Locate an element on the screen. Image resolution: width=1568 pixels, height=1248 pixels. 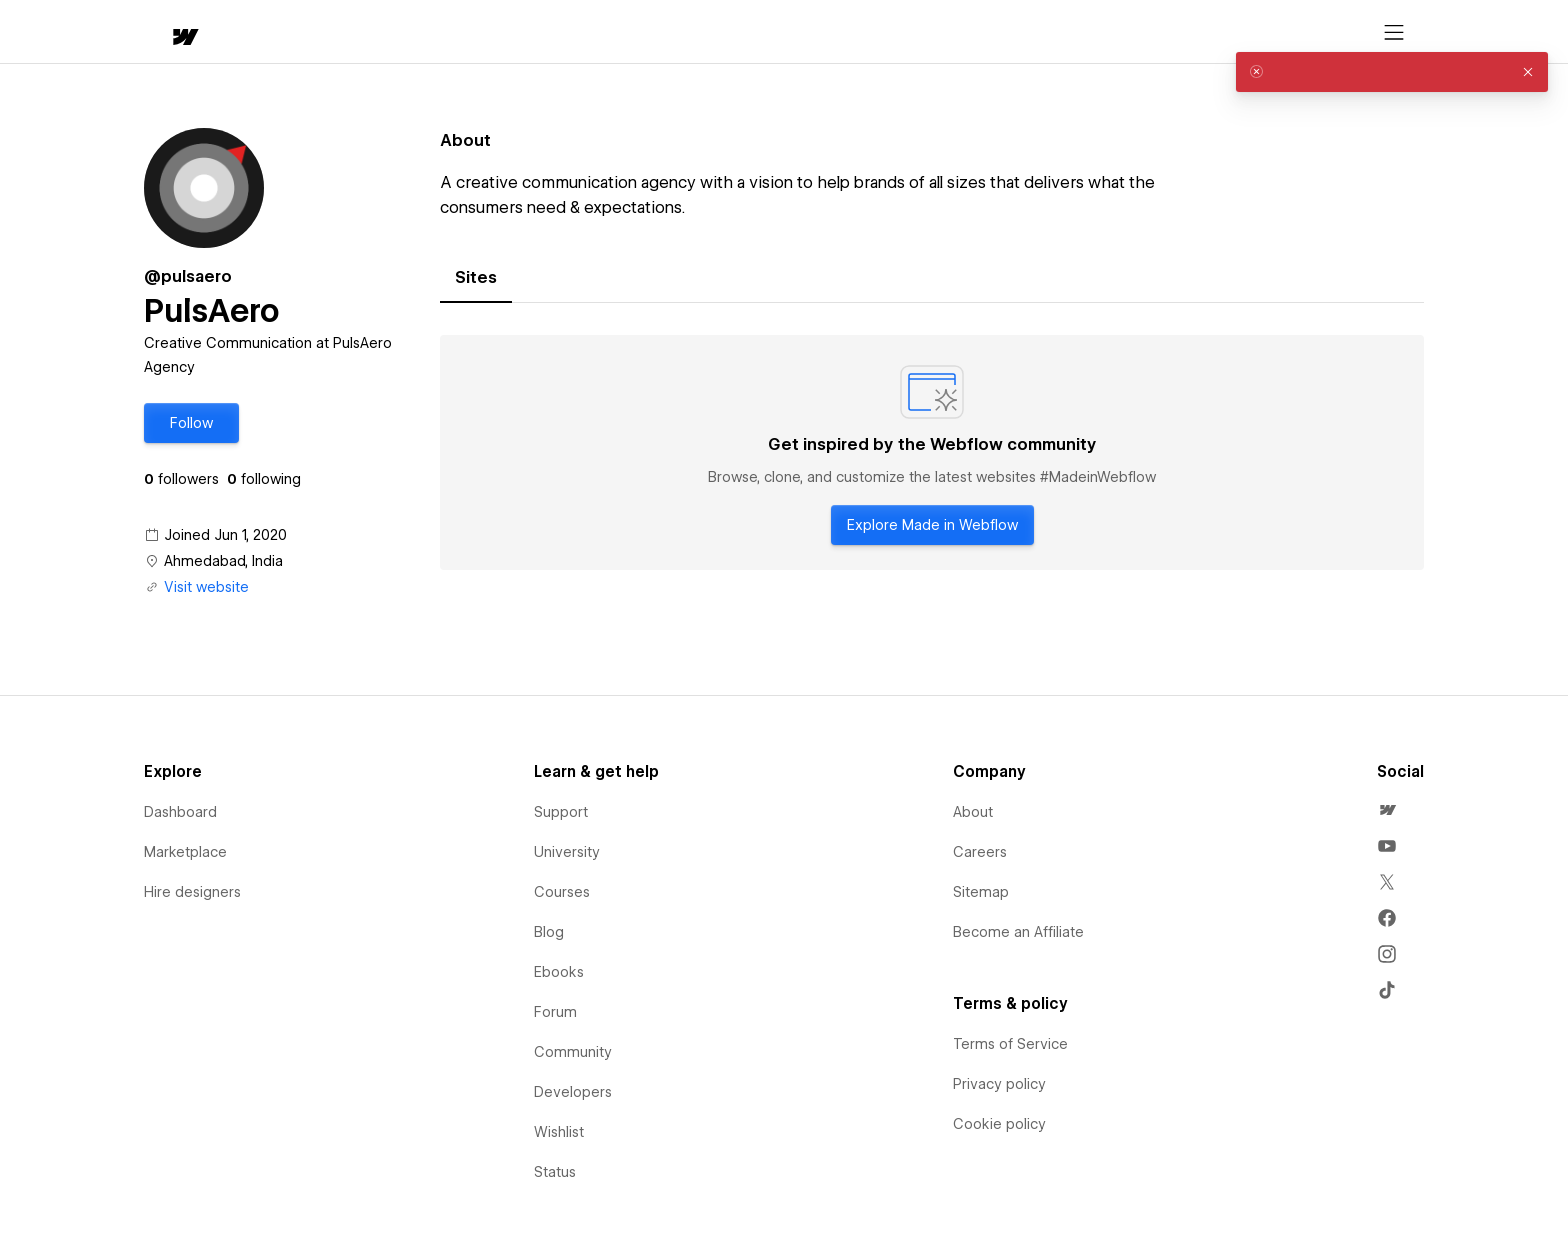
Status [menuitem] is located at coordinates (555, 1172).